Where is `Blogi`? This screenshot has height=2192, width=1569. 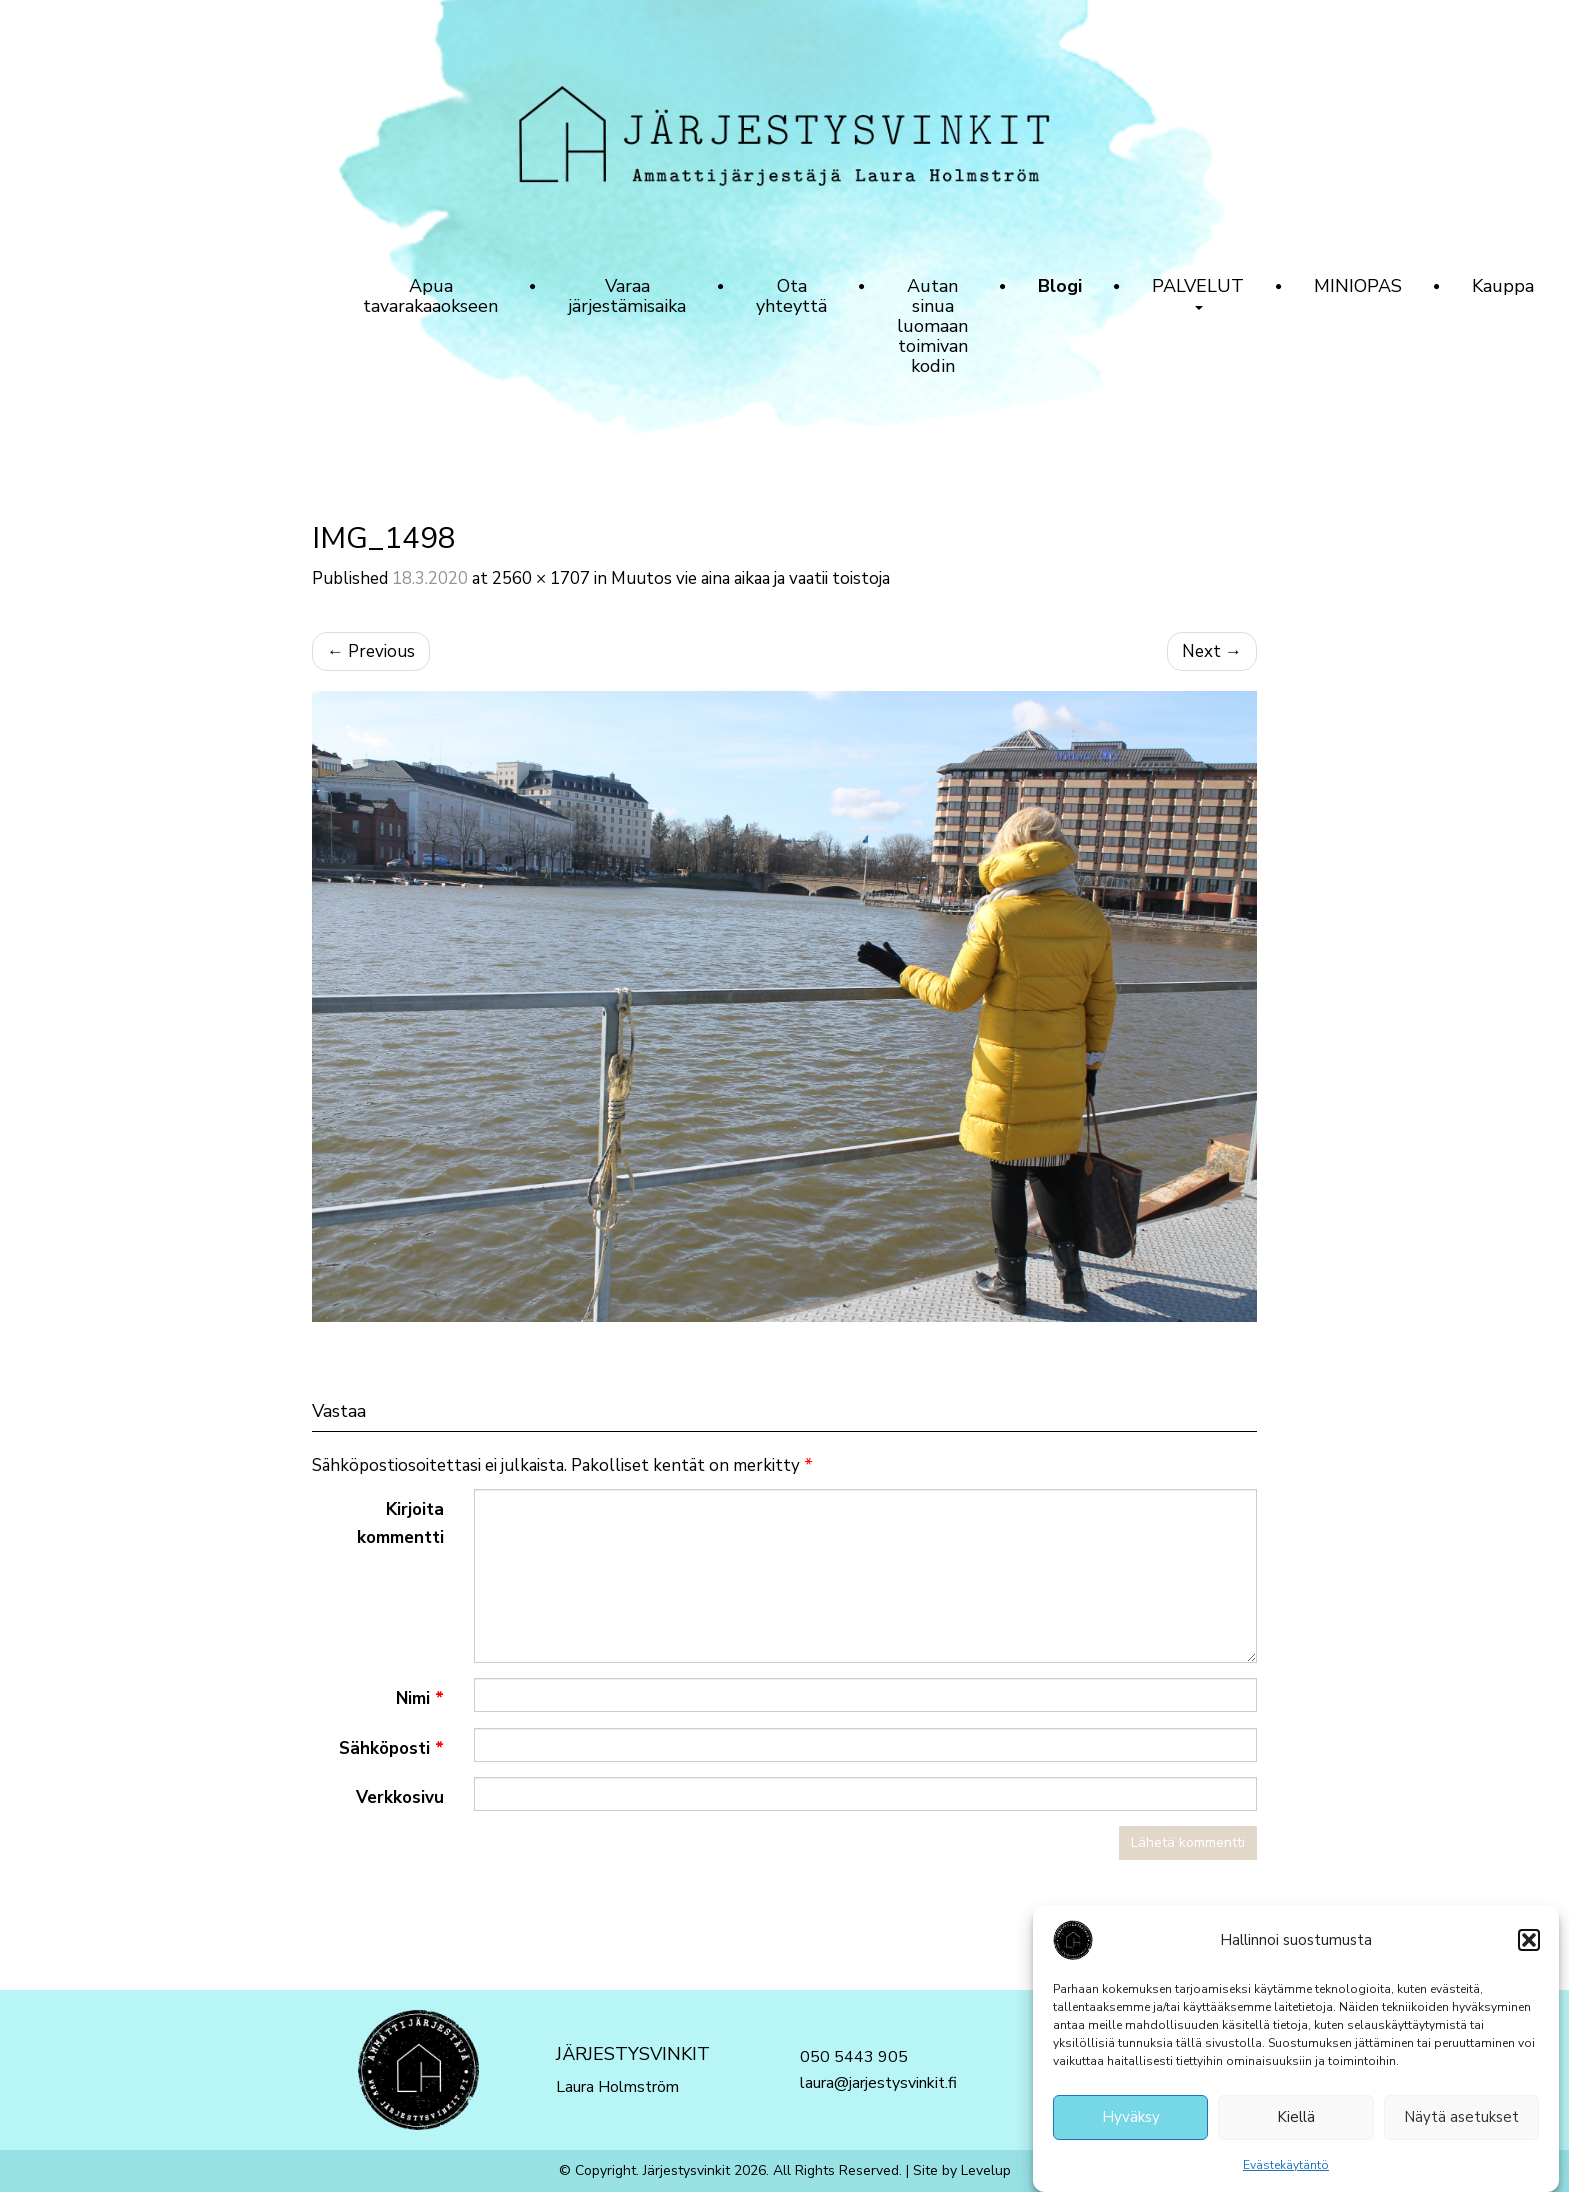 Blogi is located at coordinates (1060, 286).